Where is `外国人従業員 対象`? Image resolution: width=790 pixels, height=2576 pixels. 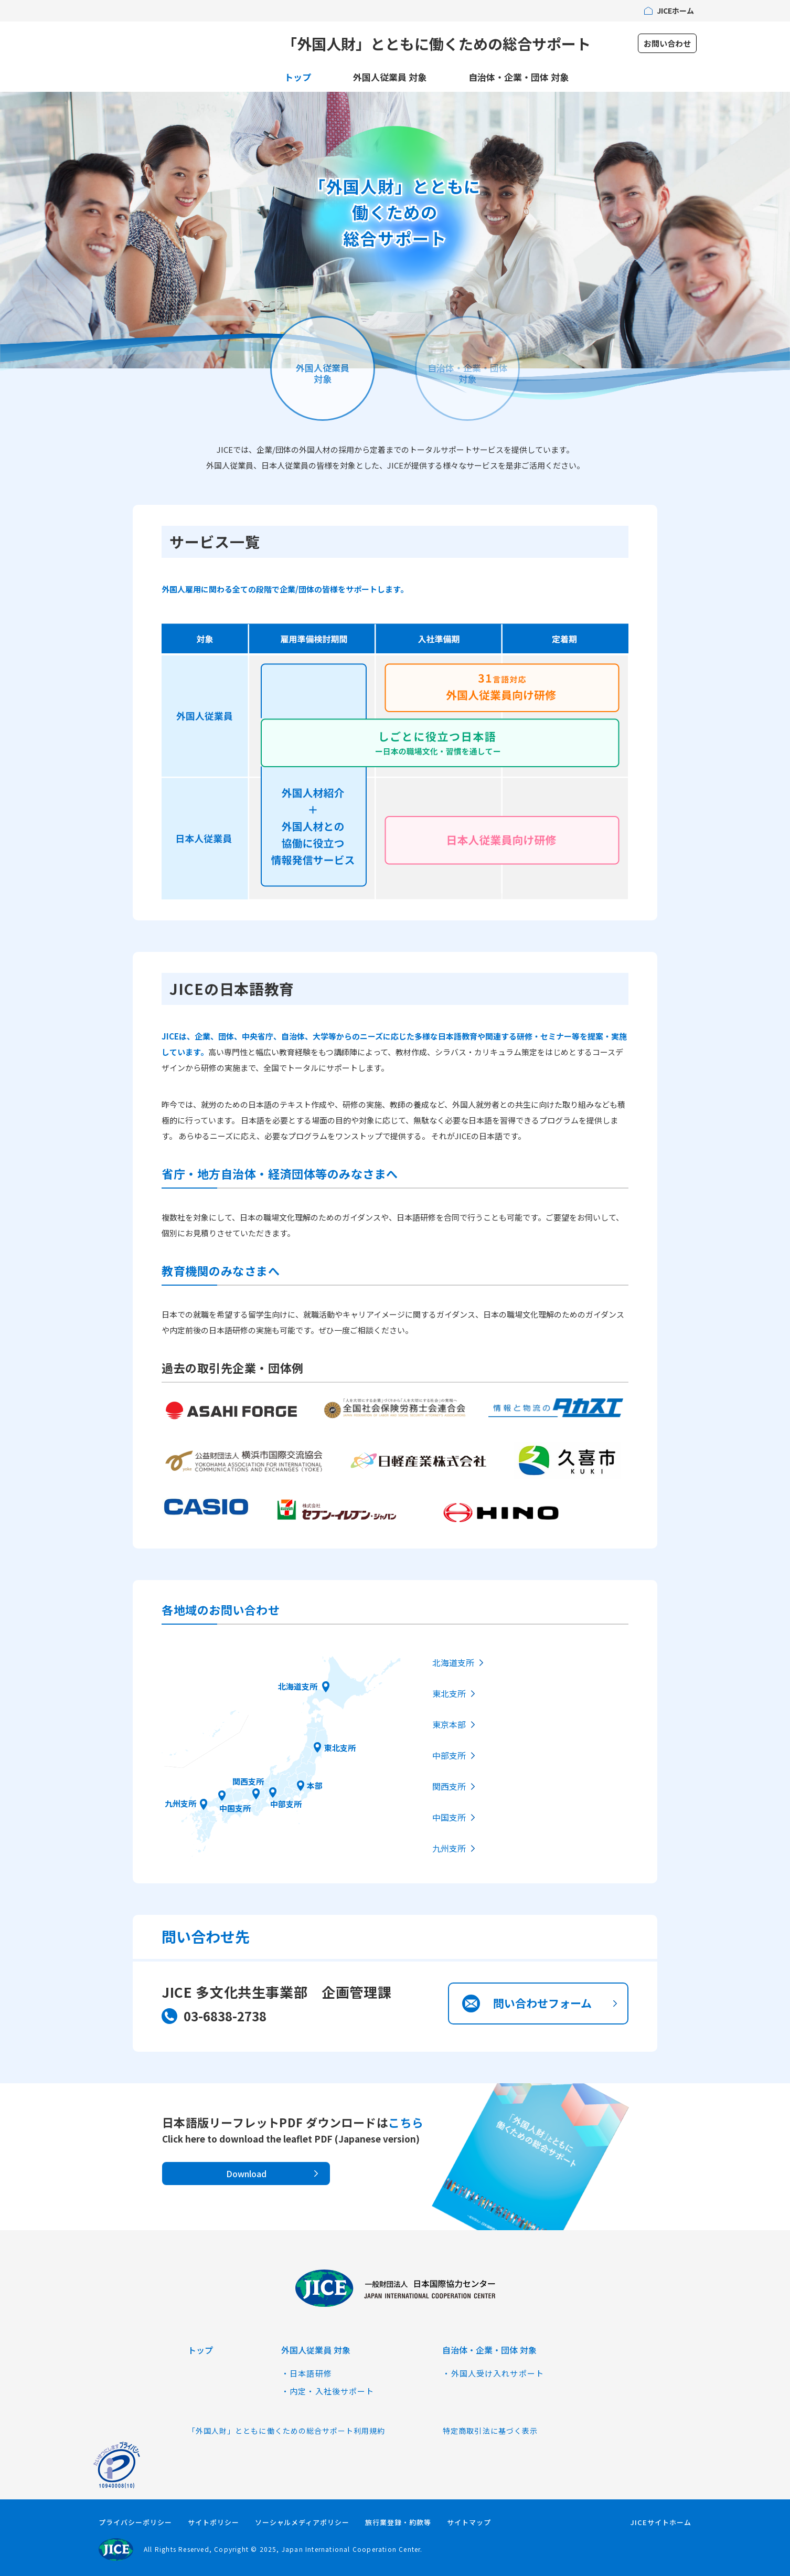 外国人従業員 対象 is located at coordinates (389, 76).